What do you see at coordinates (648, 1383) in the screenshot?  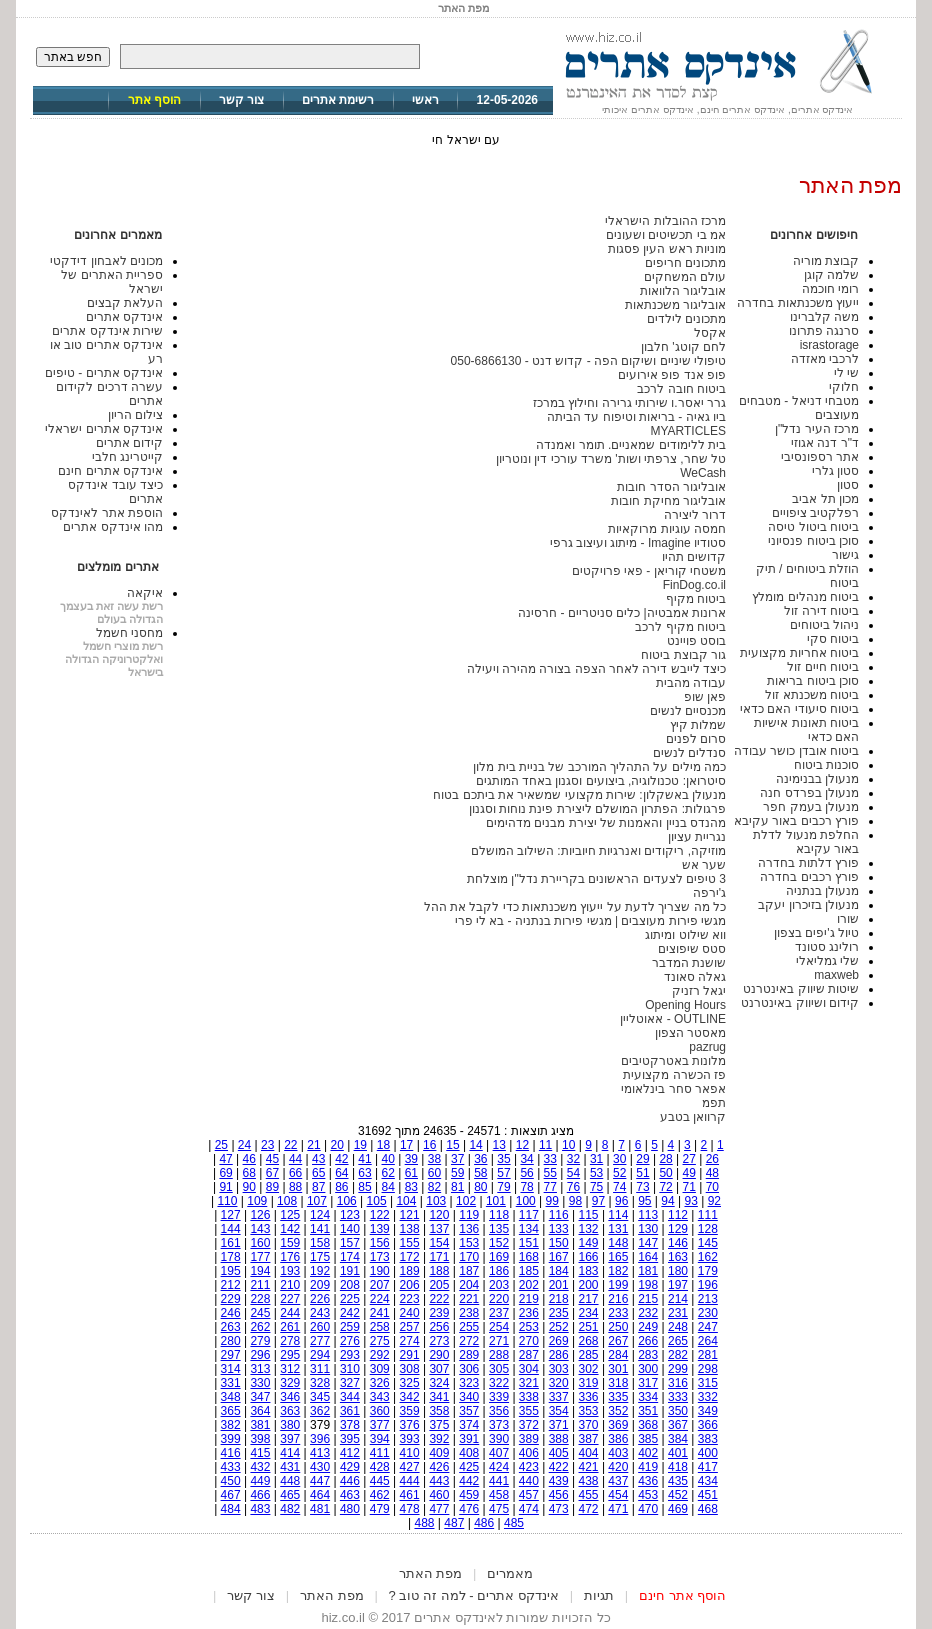 I see `317` at bounding box center [648, 1383].